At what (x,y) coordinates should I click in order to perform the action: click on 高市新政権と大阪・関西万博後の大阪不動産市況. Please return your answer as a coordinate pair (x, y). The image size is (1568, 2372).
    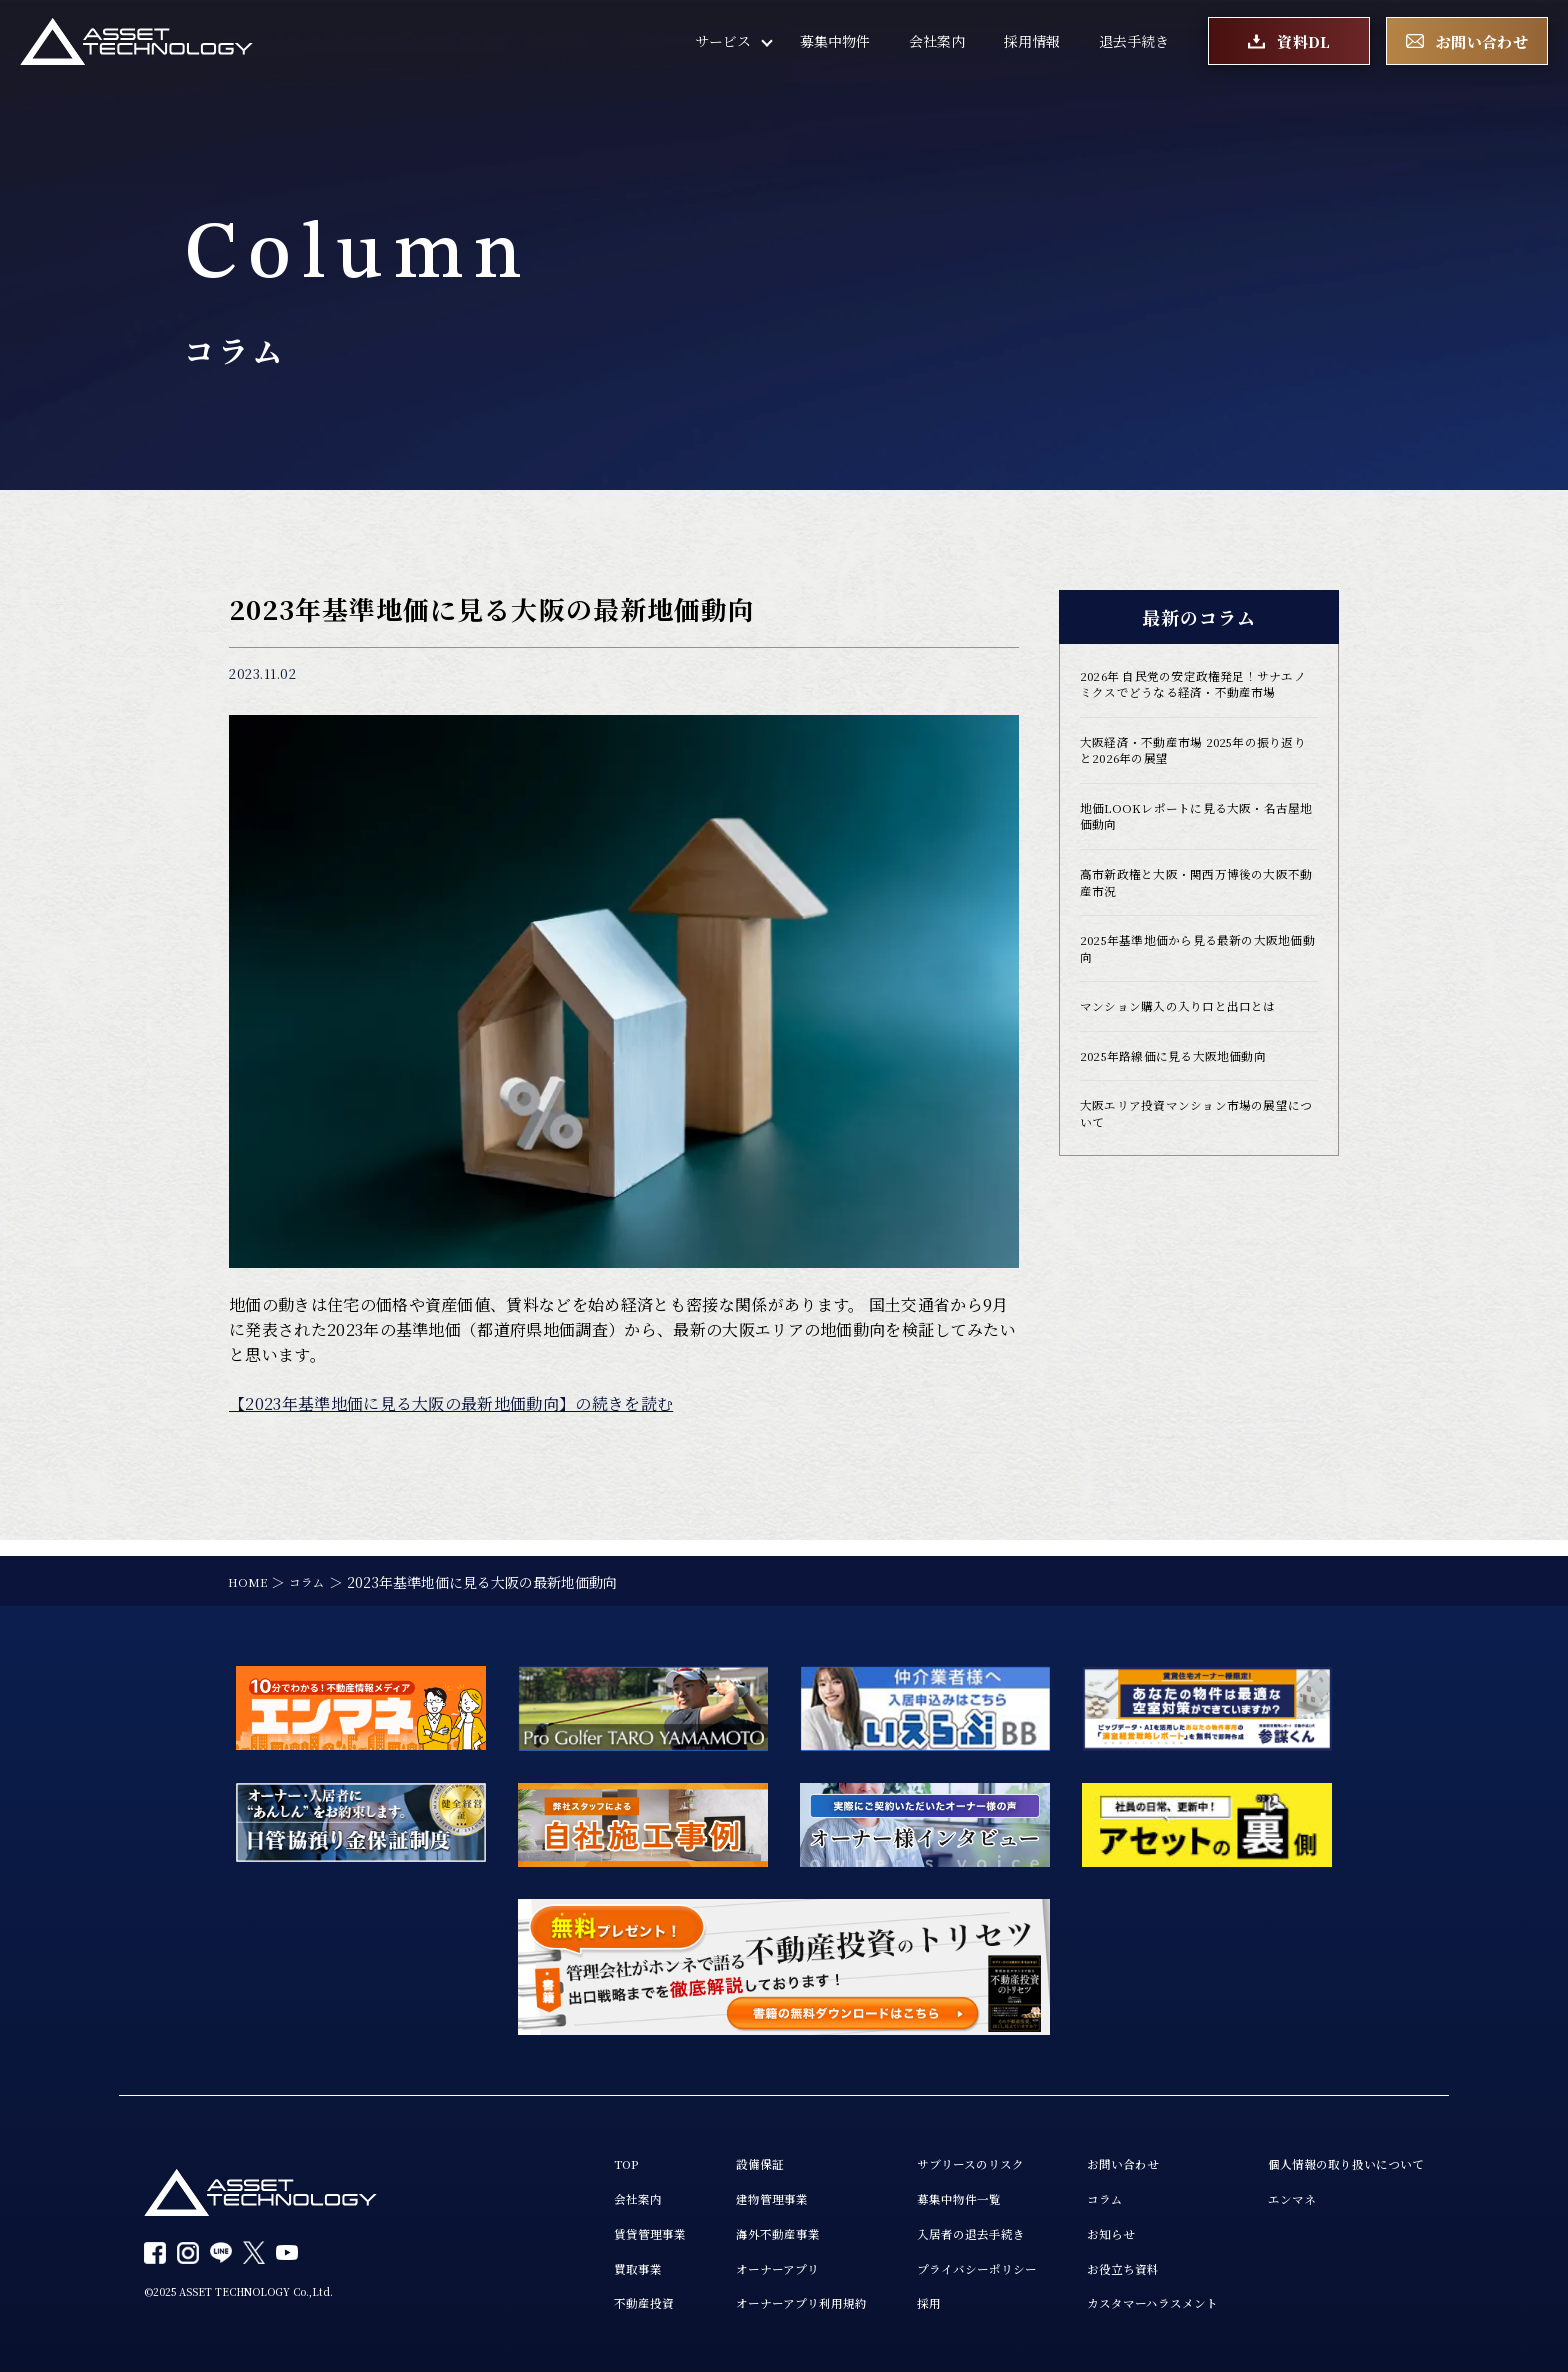
    Looking at the image, I should click on (1194, 927).